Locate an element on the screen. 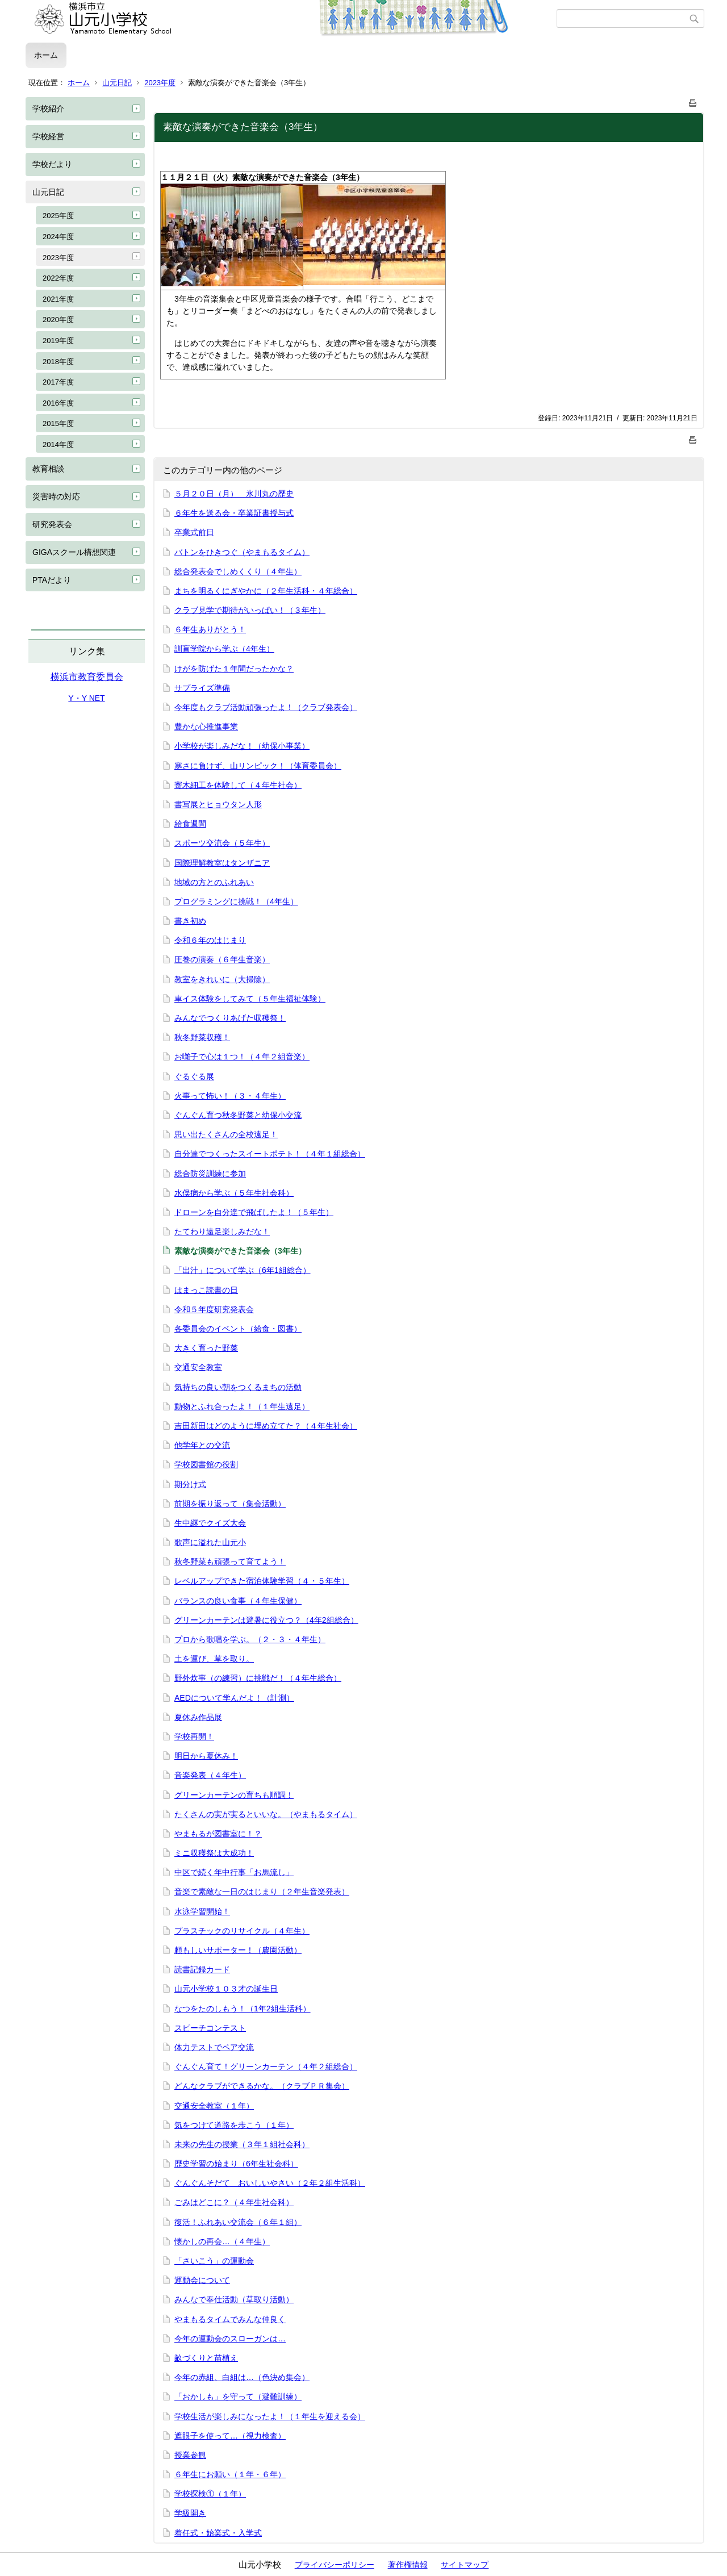 This screenshot has width=727, height=2576. 前期を振り返って（集会活動） is located at coordinates (230, 1503).